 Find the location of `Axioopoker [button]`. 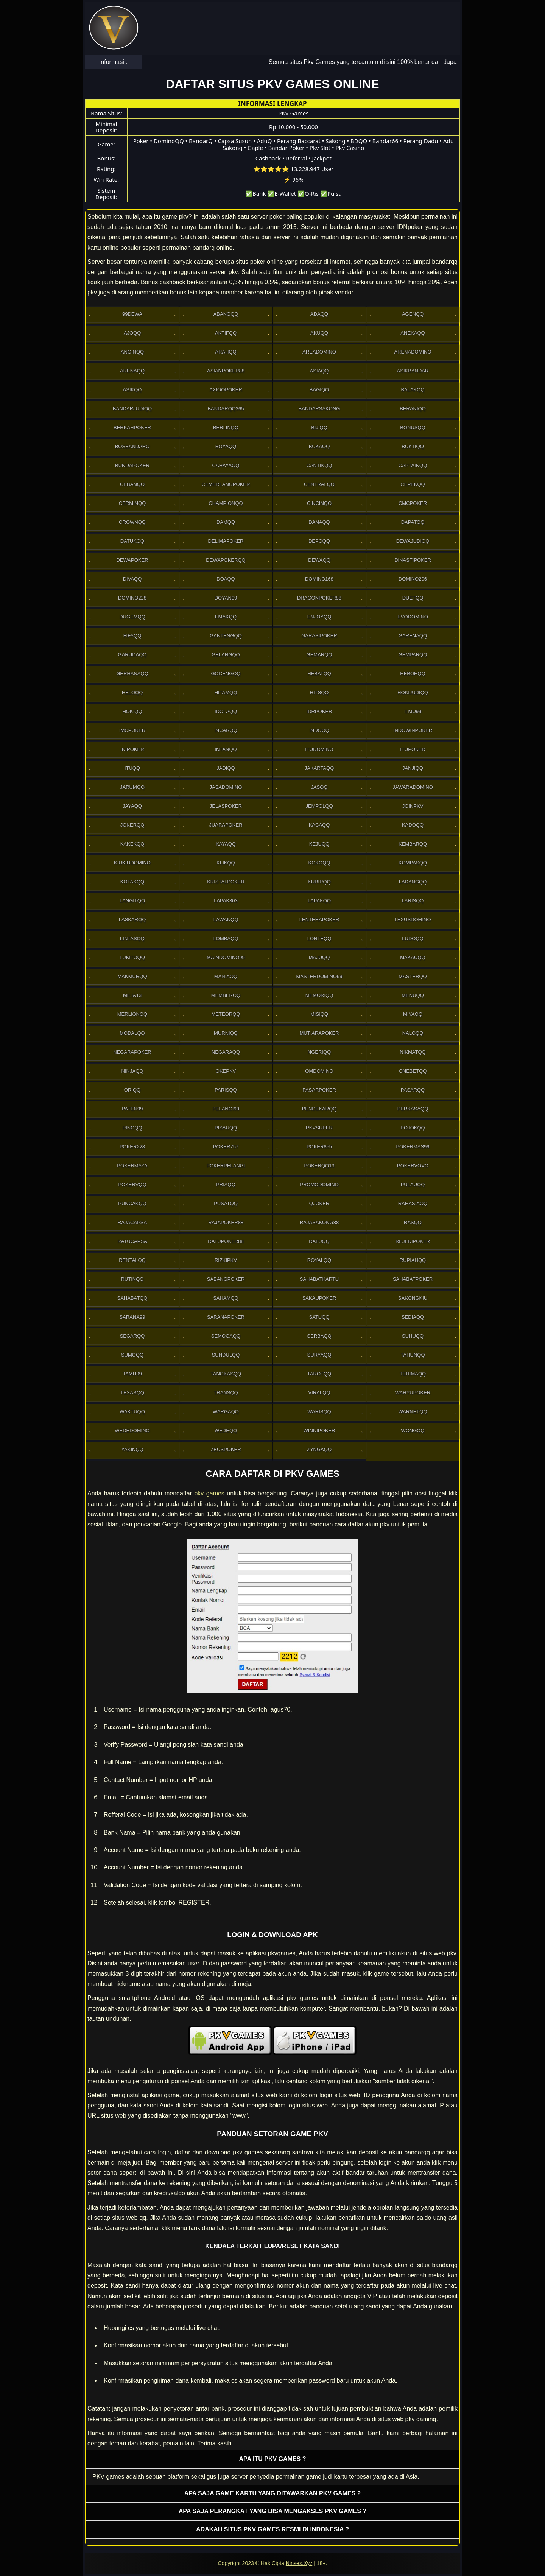

Axioopoker [button] is located at coordinates (225, 389).